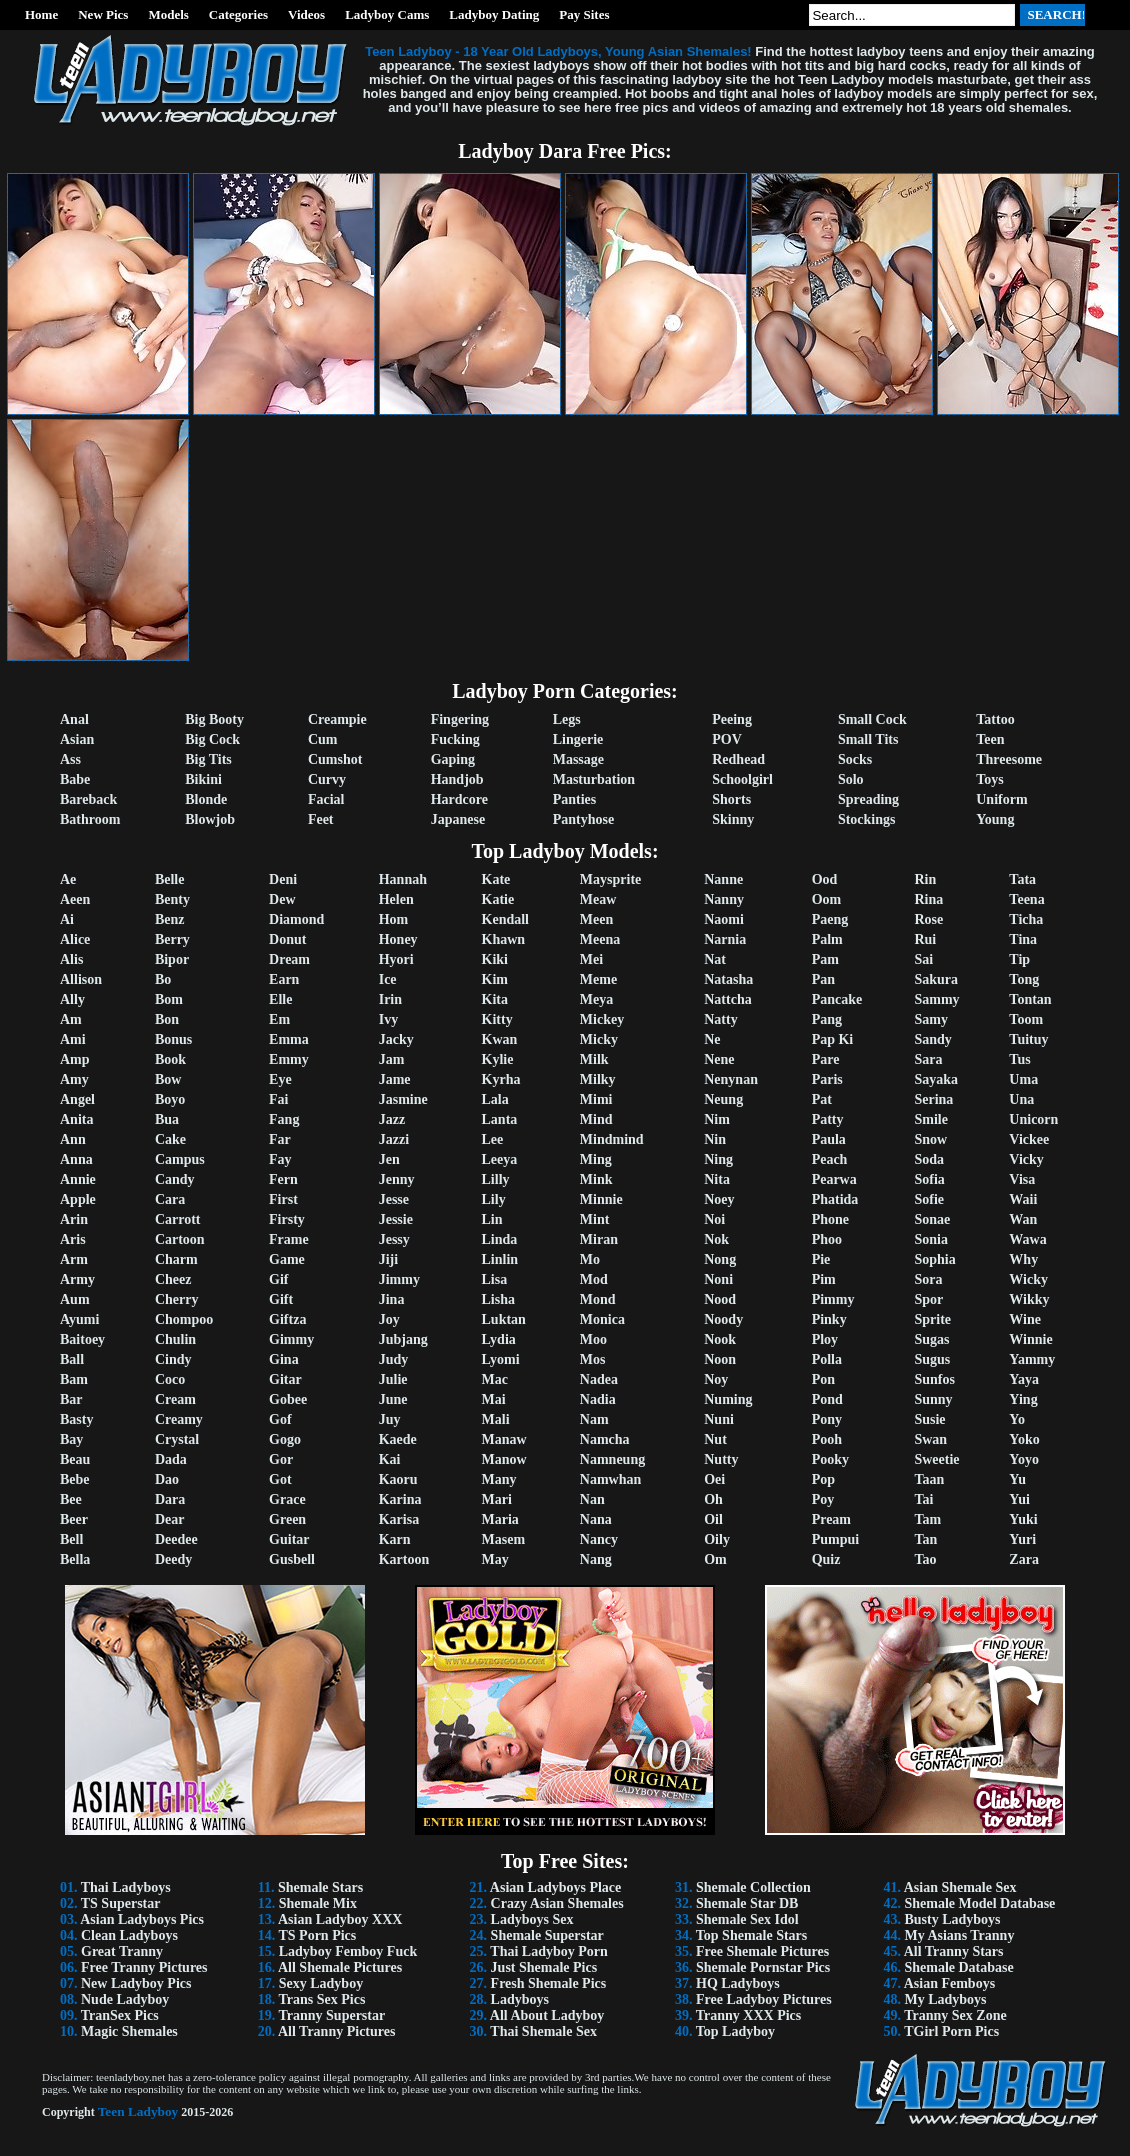 This screenshot has width=1130, height=2156. Describe the element at coordinates (278, 1099) in the screenshot. I see `Fai` at that location.